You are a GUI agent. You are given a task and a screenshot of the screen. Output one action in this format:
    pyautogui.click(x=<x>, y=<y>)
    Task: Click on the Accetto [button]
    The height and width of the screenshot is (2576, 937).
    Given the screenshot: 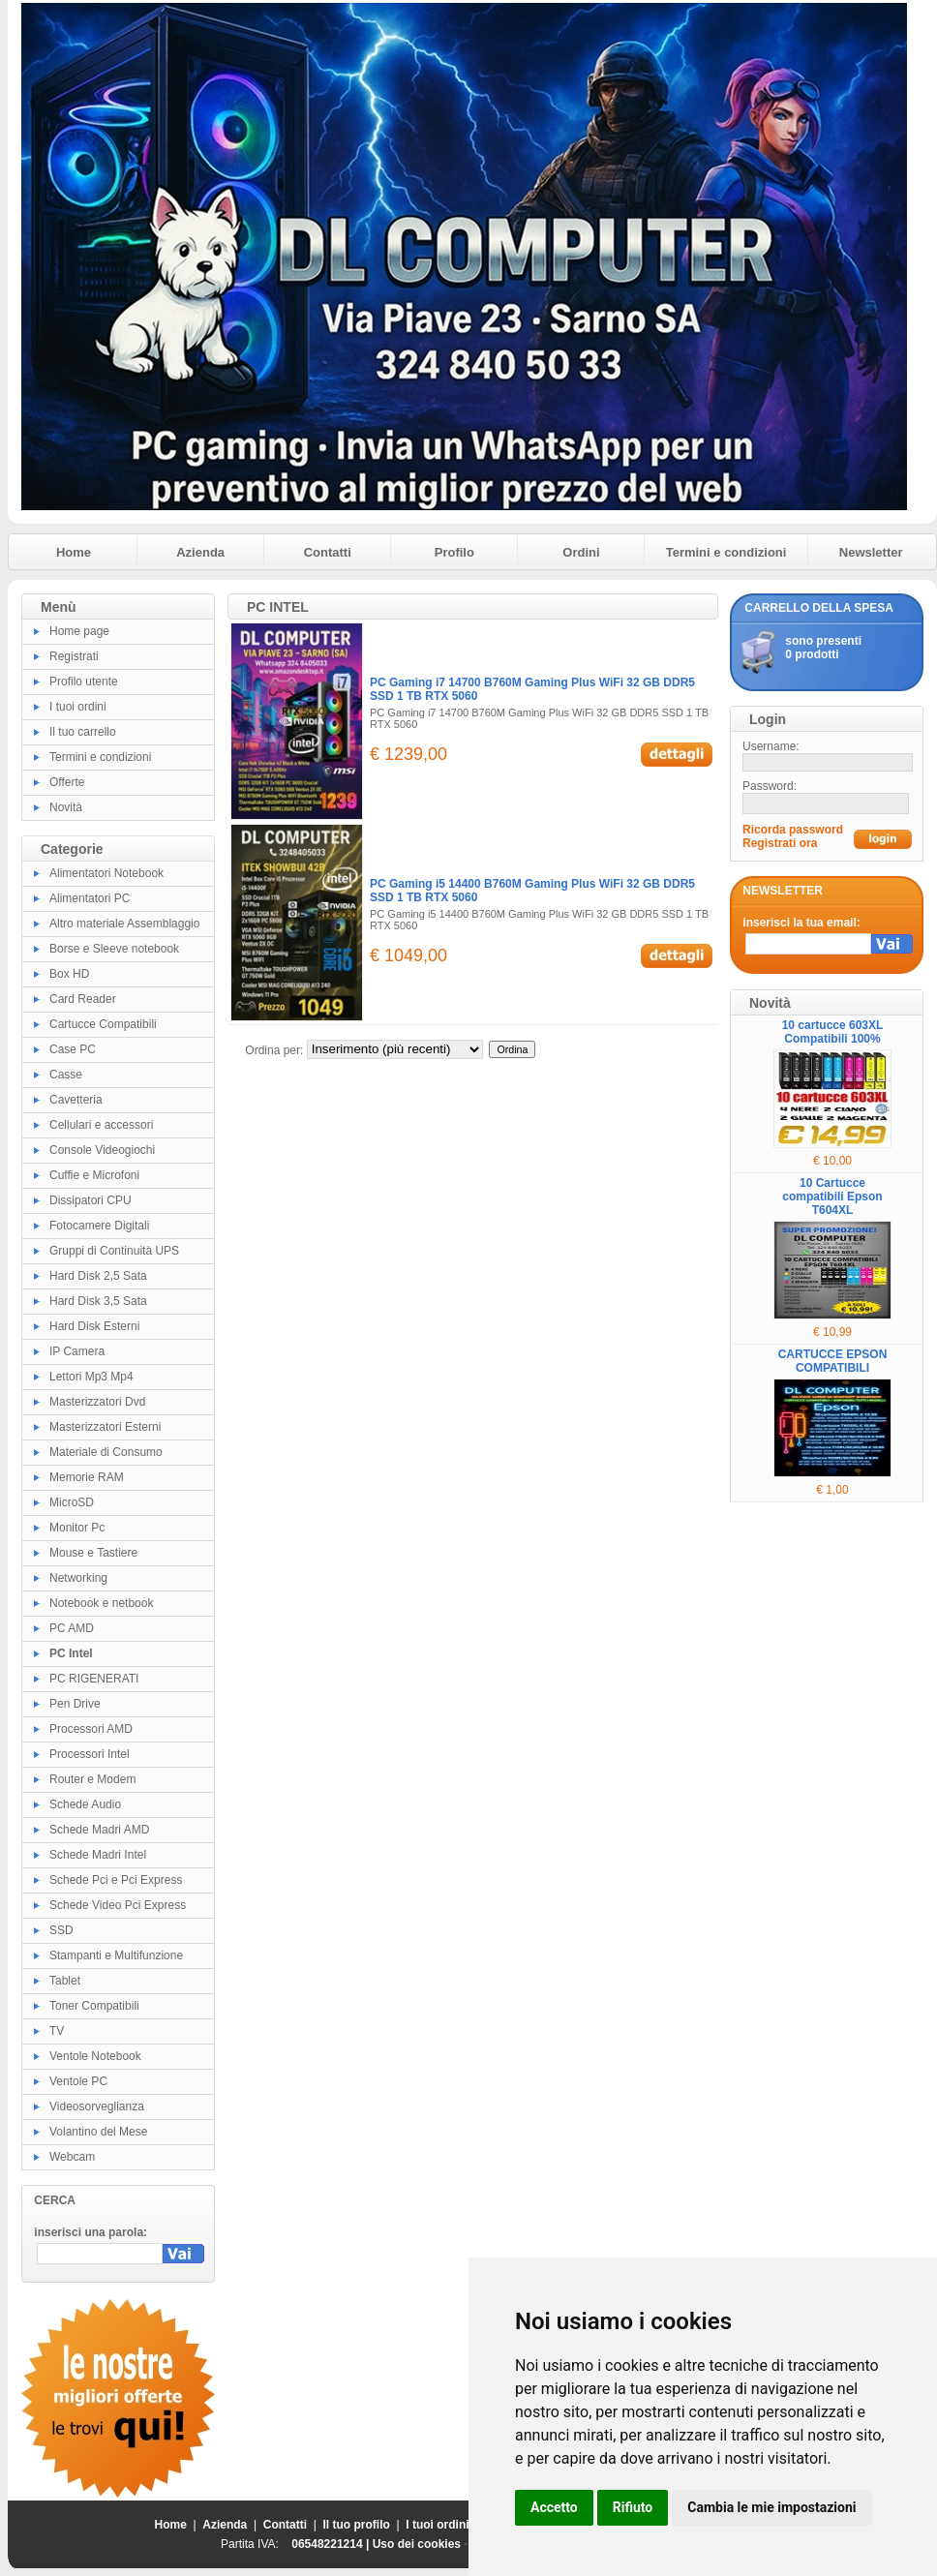 What is the action you would take?
    pyautogui.click(x=554, y=2507)
    